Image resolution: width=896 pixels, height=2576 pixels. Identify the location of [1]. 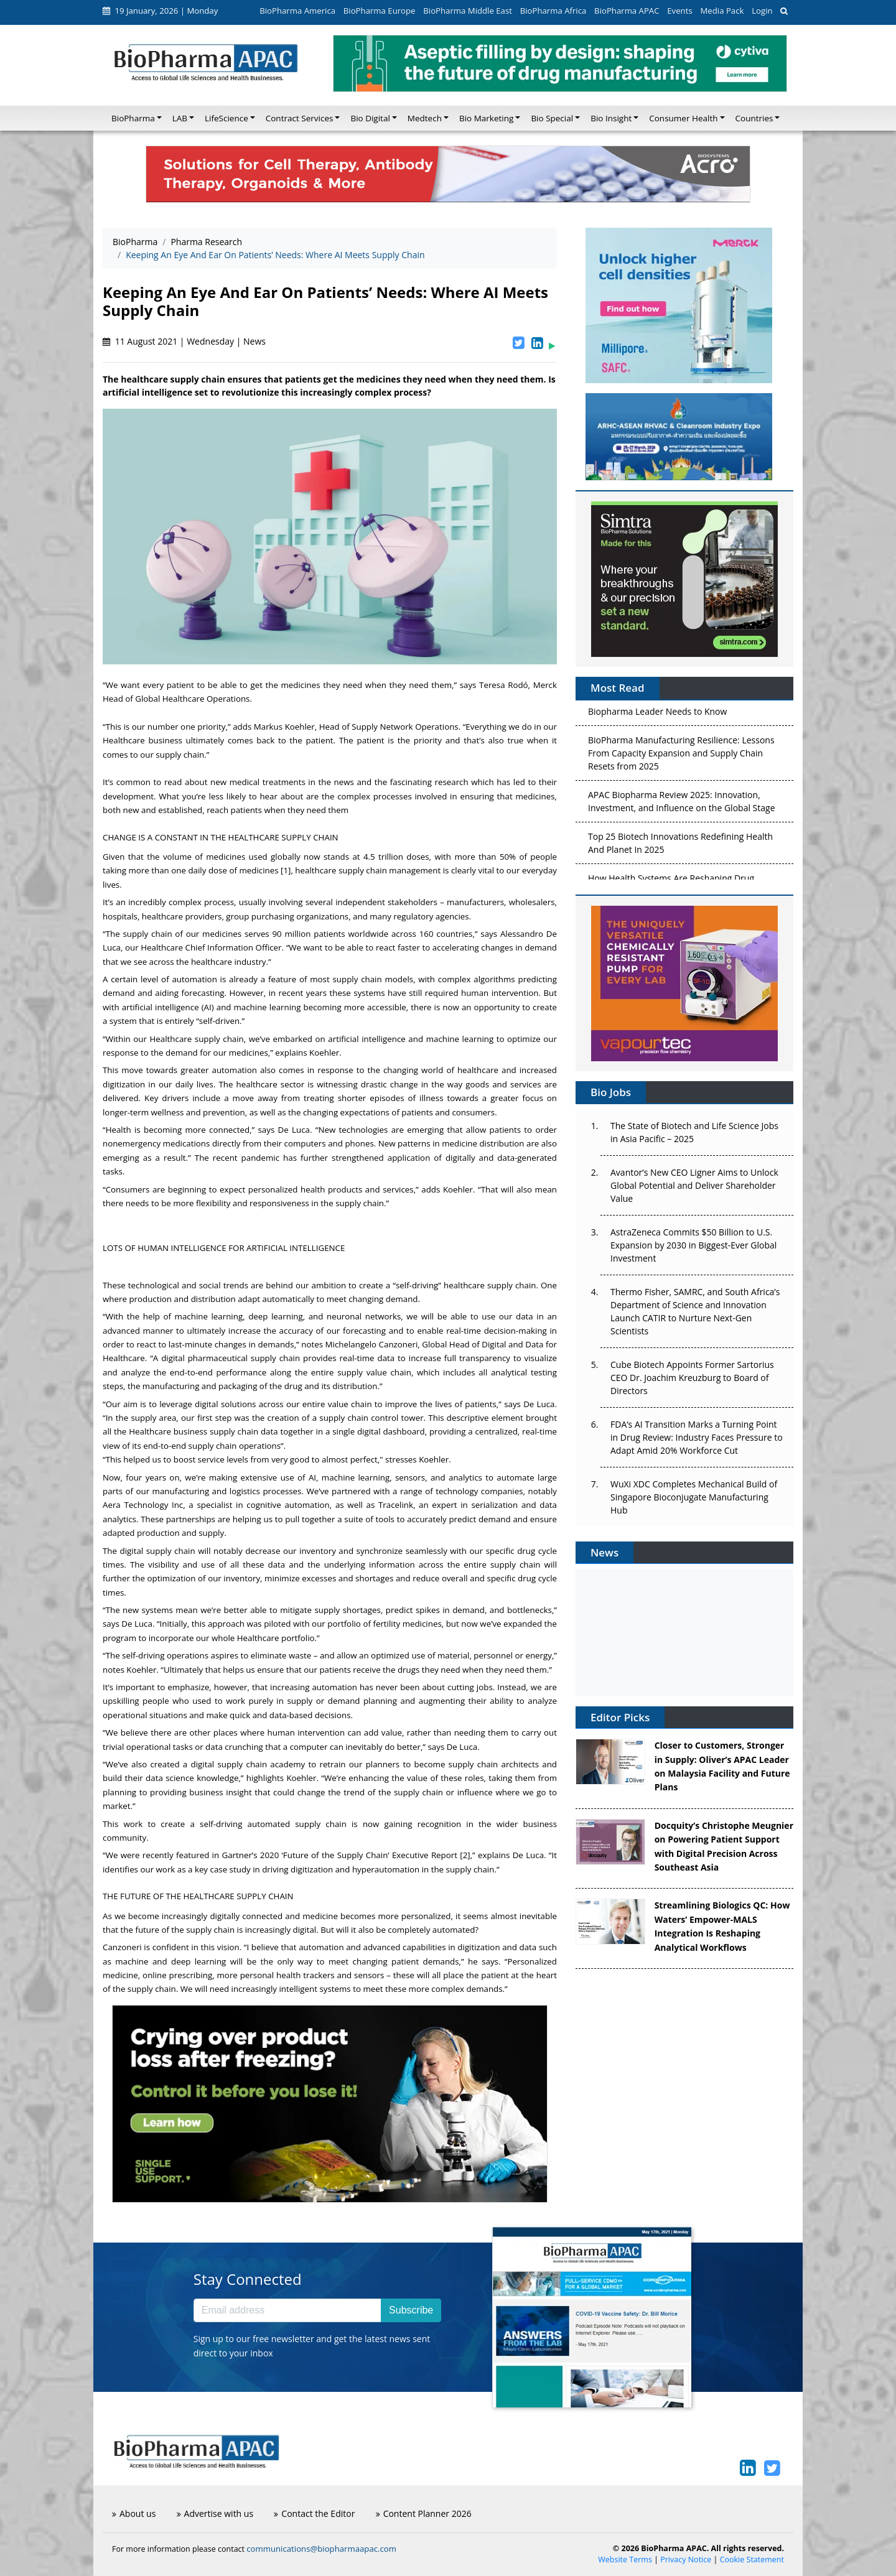
(286, 870).